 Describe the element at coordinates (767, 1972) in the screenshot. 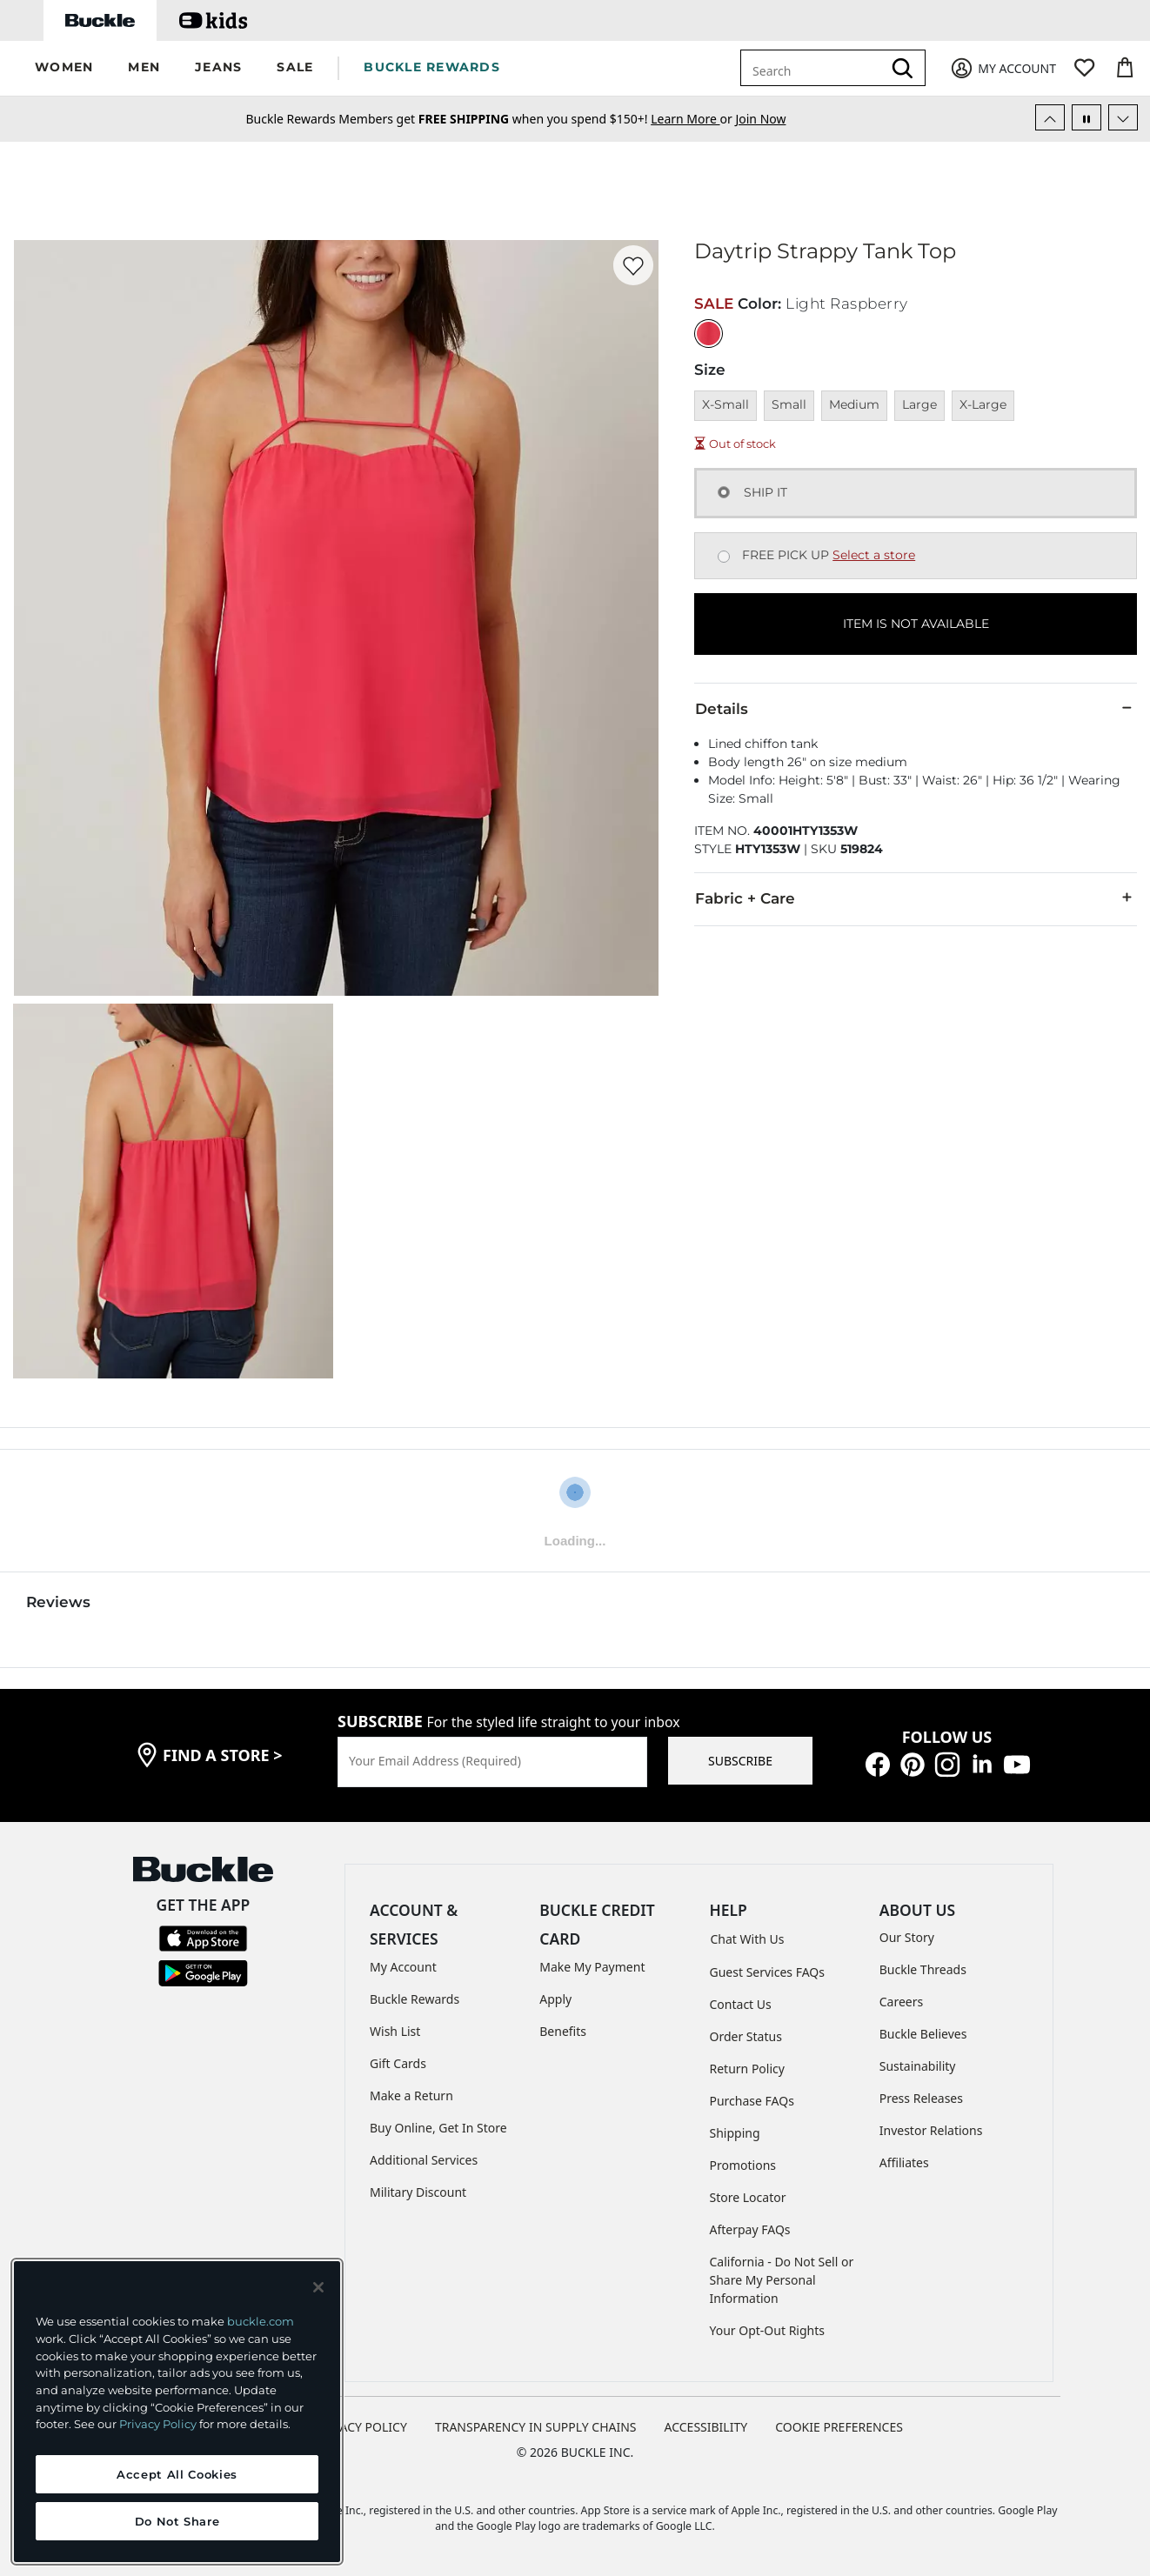

I see `Guest Services FAQs` at that location.